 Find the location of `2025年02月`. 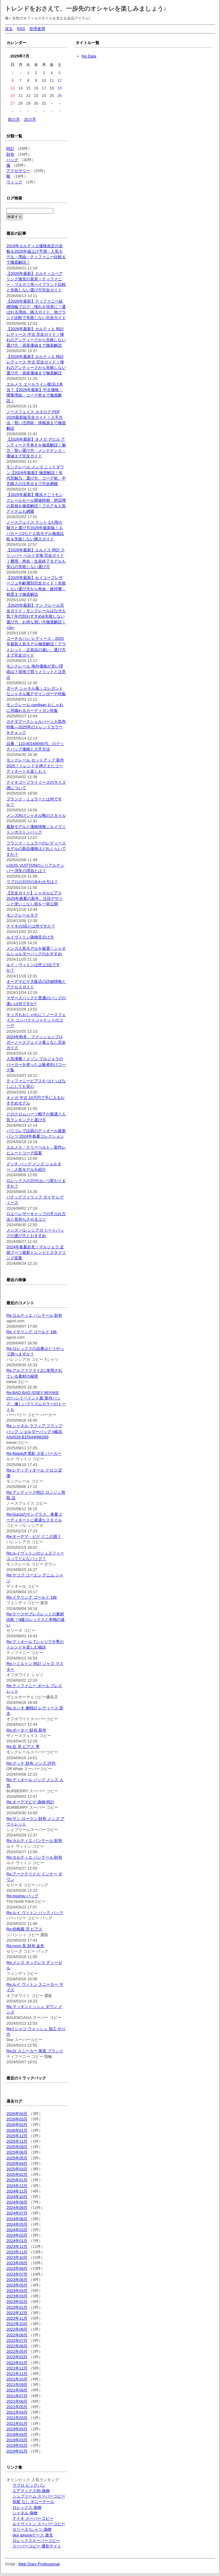

2025年02月 is located at coordinates (16, 2174).